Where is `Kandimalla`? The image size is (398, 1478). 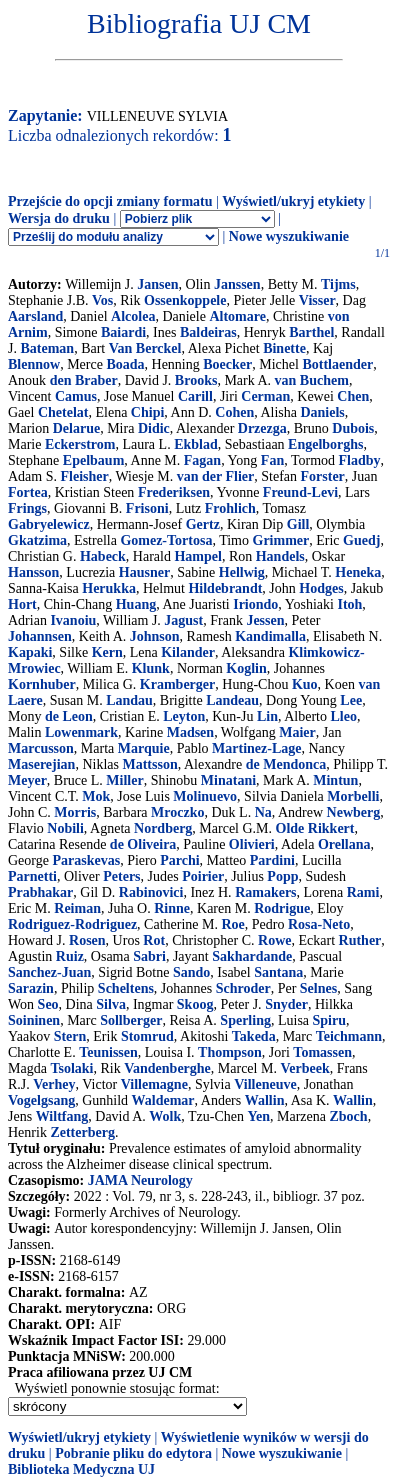
Kandimalla is located at coordinates (270, 636).